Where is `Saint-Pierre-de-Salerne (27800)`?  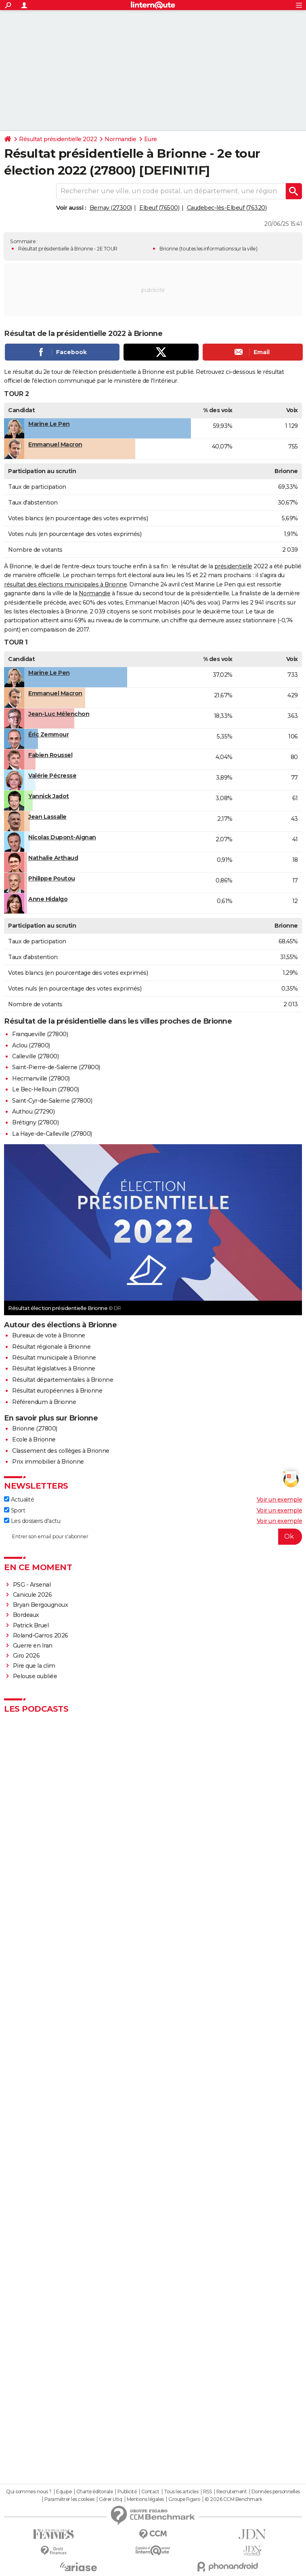
Saint-Pierre-de-Salerne (27800) is located at coordinates (56, 1067).